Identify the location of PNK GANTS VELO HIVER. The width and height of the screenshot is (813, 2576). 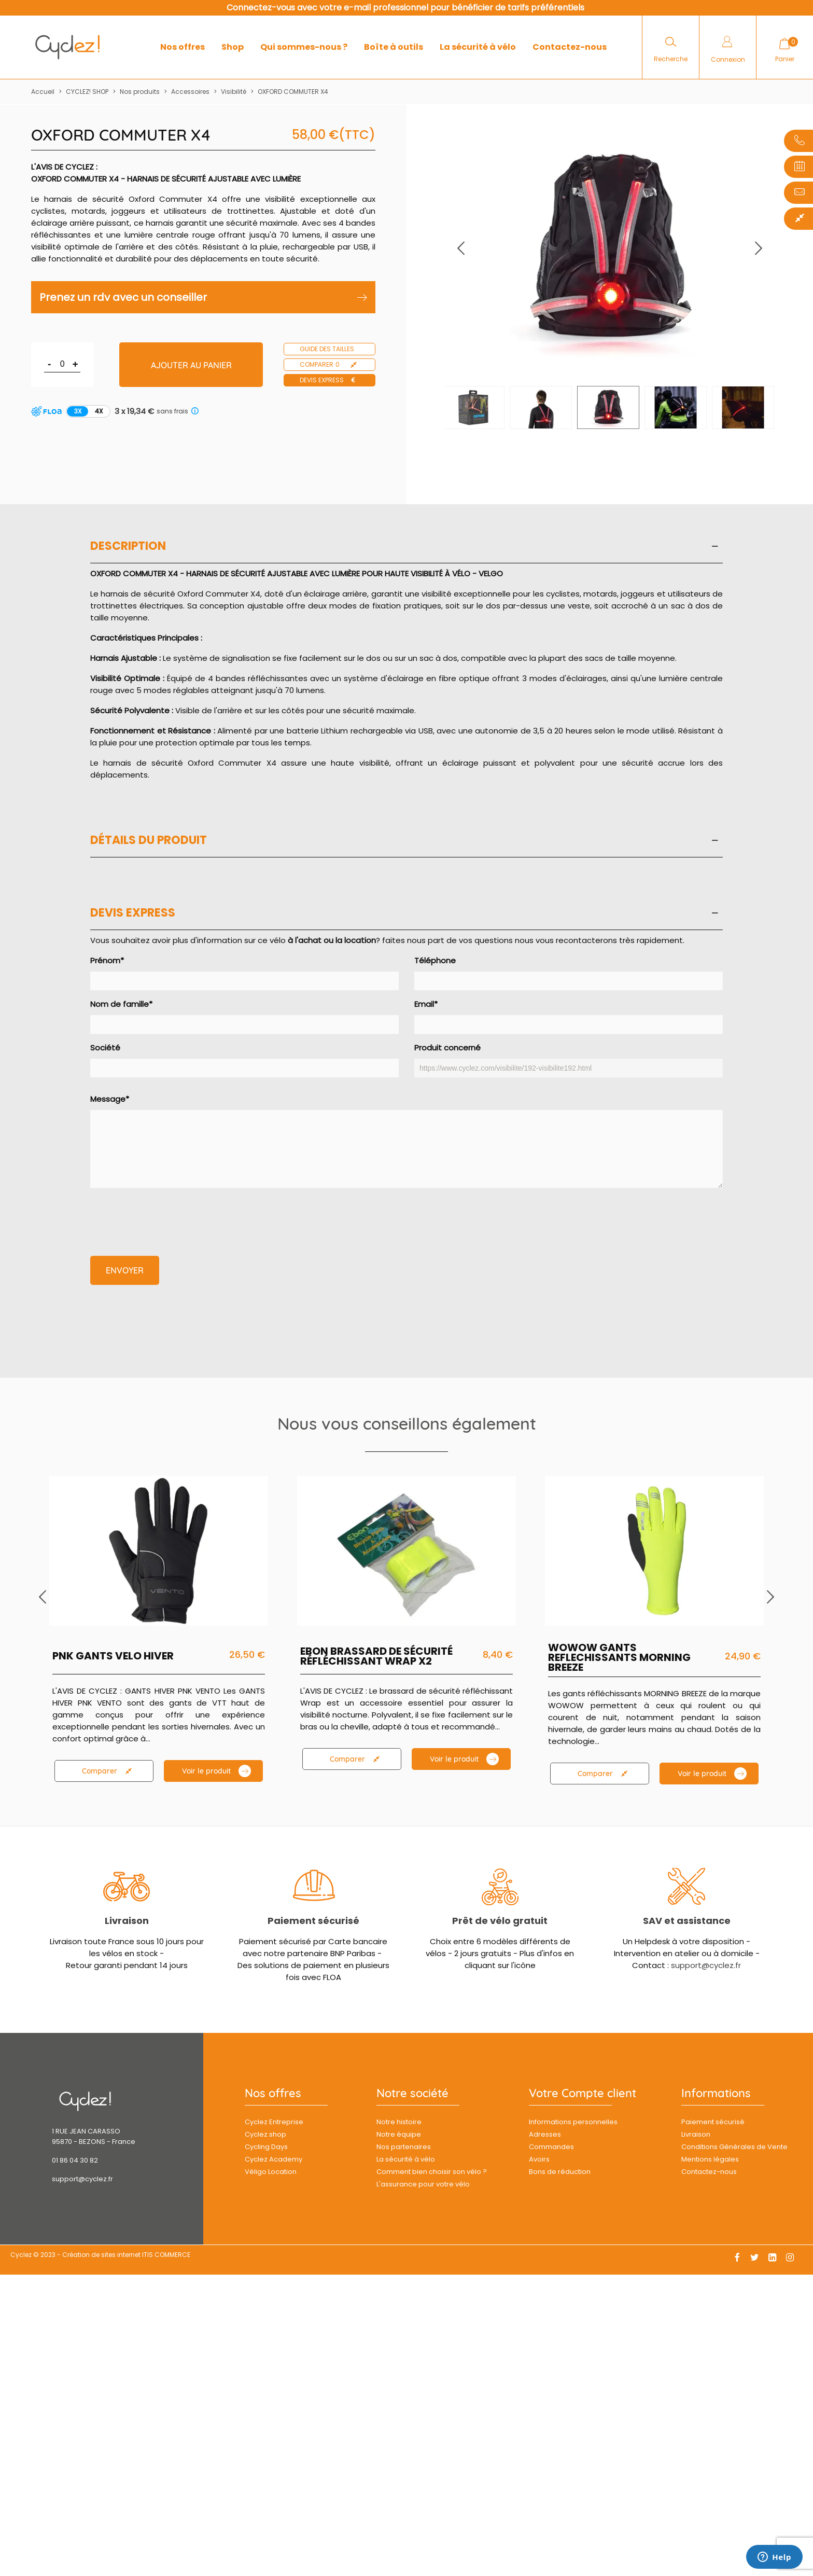
(113, 1656).